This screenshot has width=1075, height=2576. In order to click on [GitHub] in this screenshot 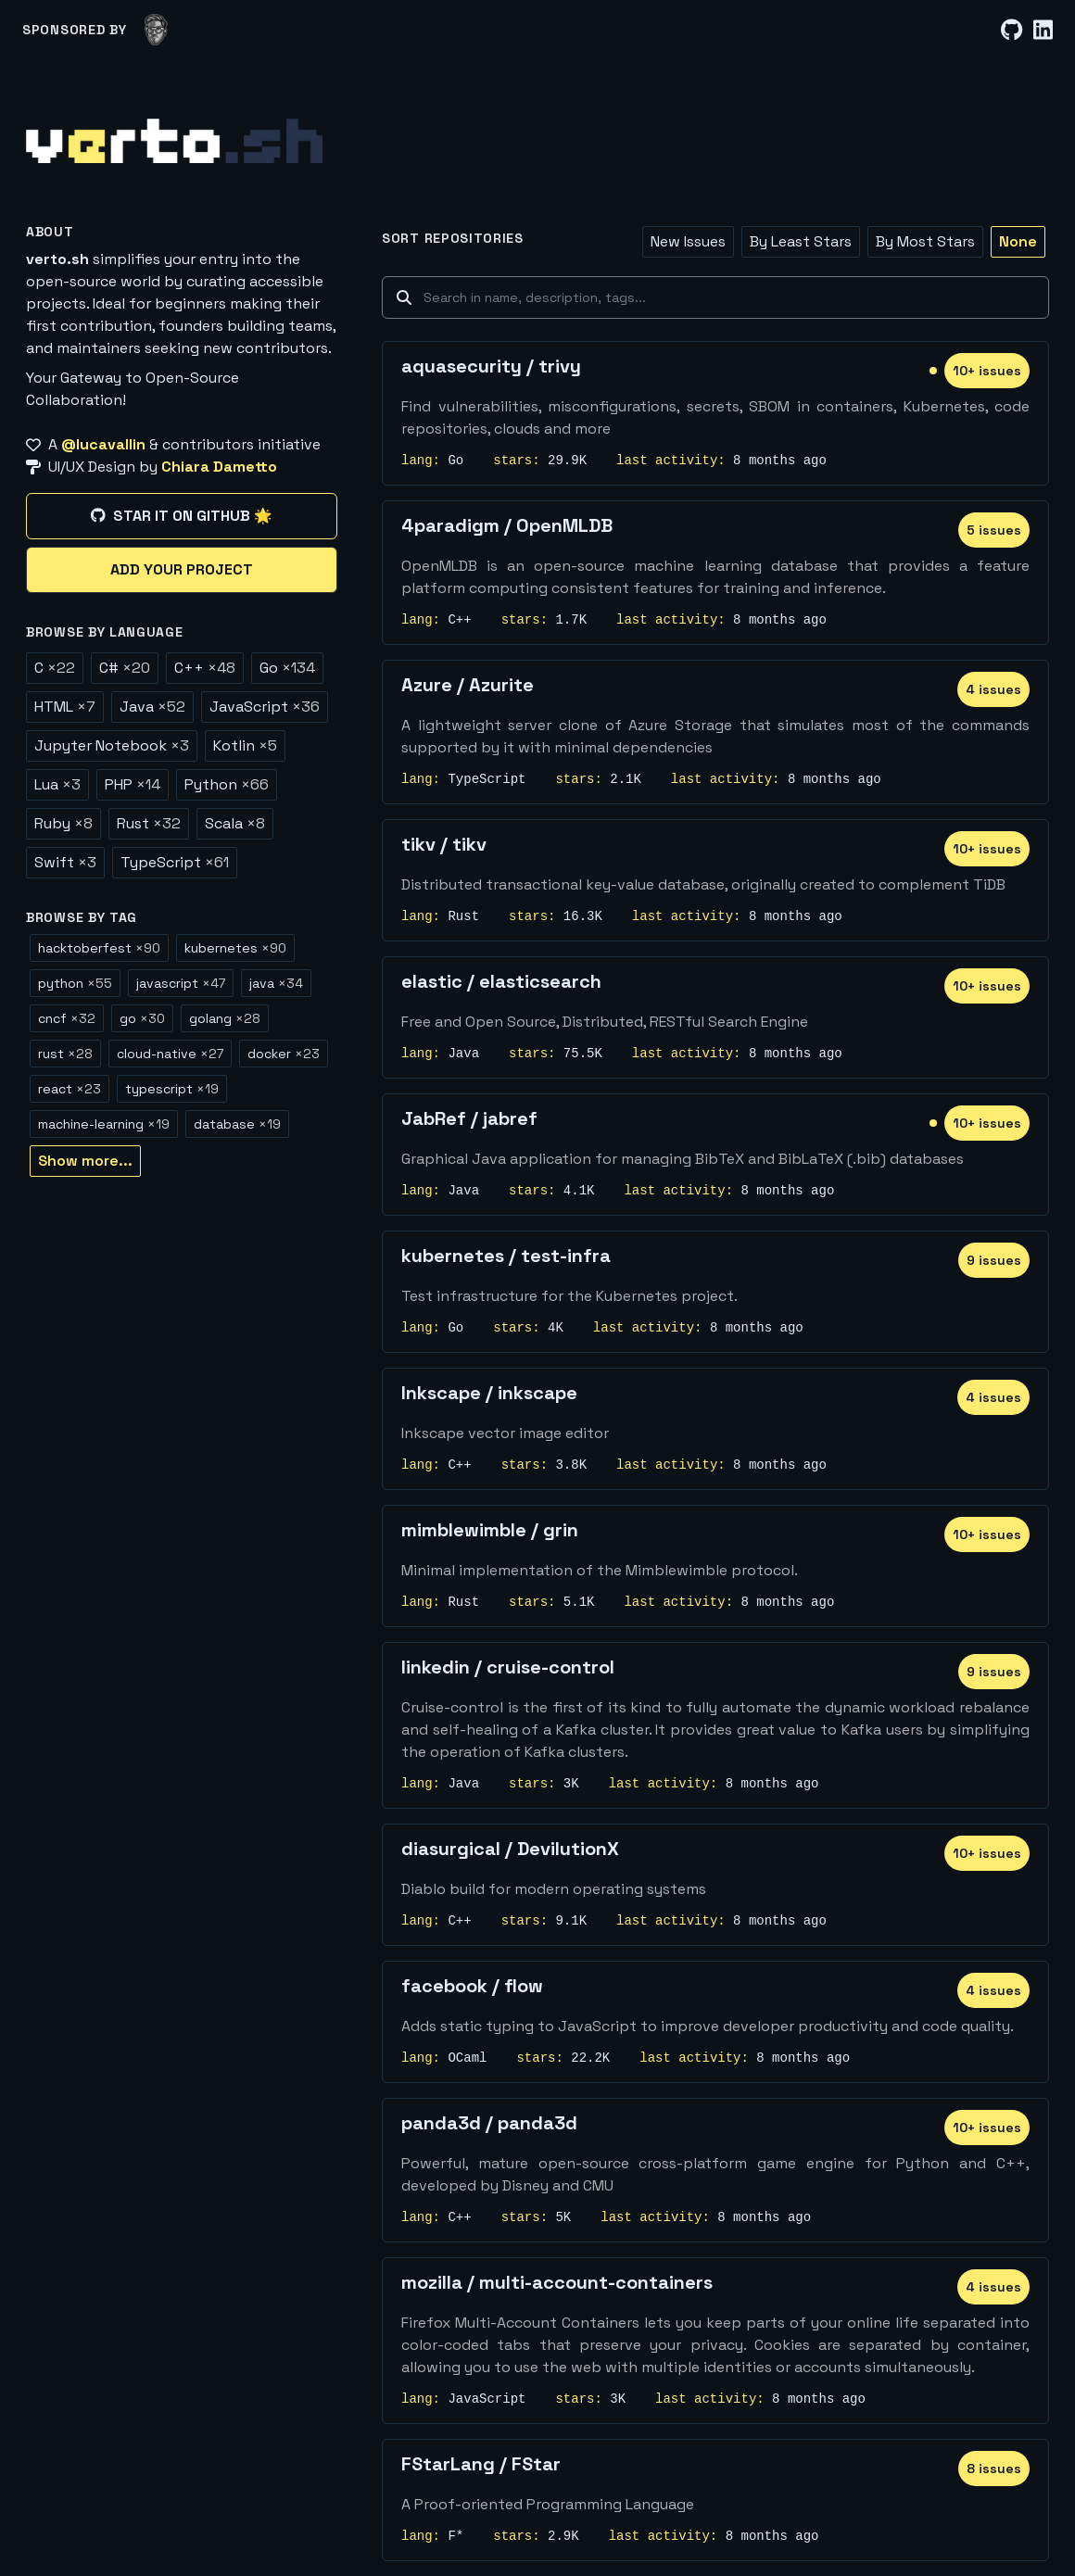, I will do `click(1011, 30)`.